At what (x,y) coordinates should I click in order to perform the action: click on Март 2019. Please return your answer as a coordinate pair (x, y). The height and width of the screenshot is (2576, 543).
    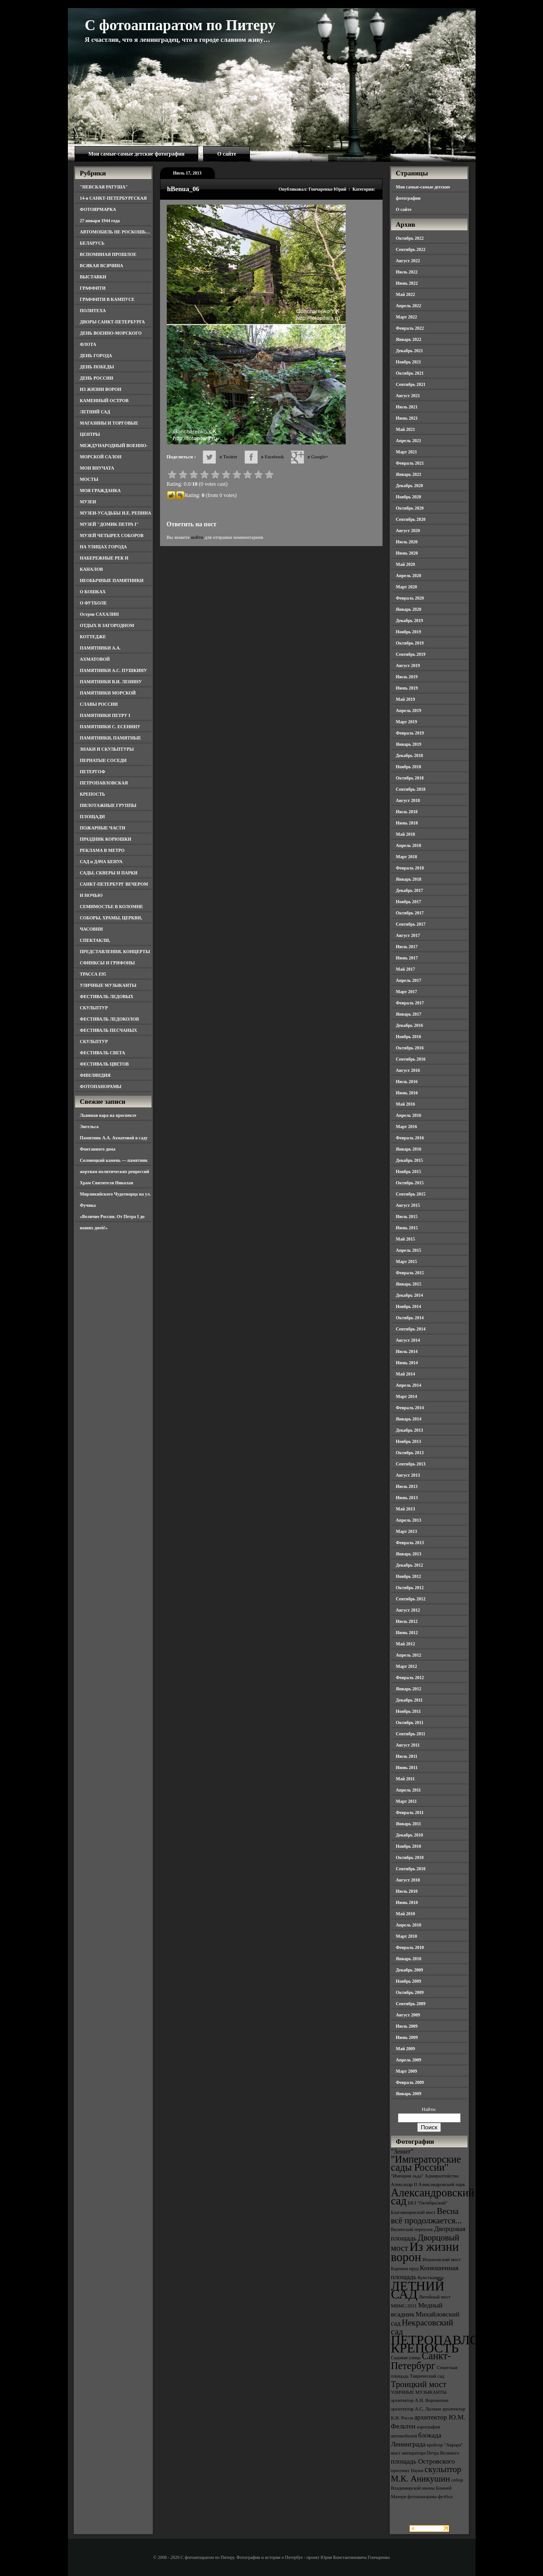
    Looking at the image, I should click on (406, 721).